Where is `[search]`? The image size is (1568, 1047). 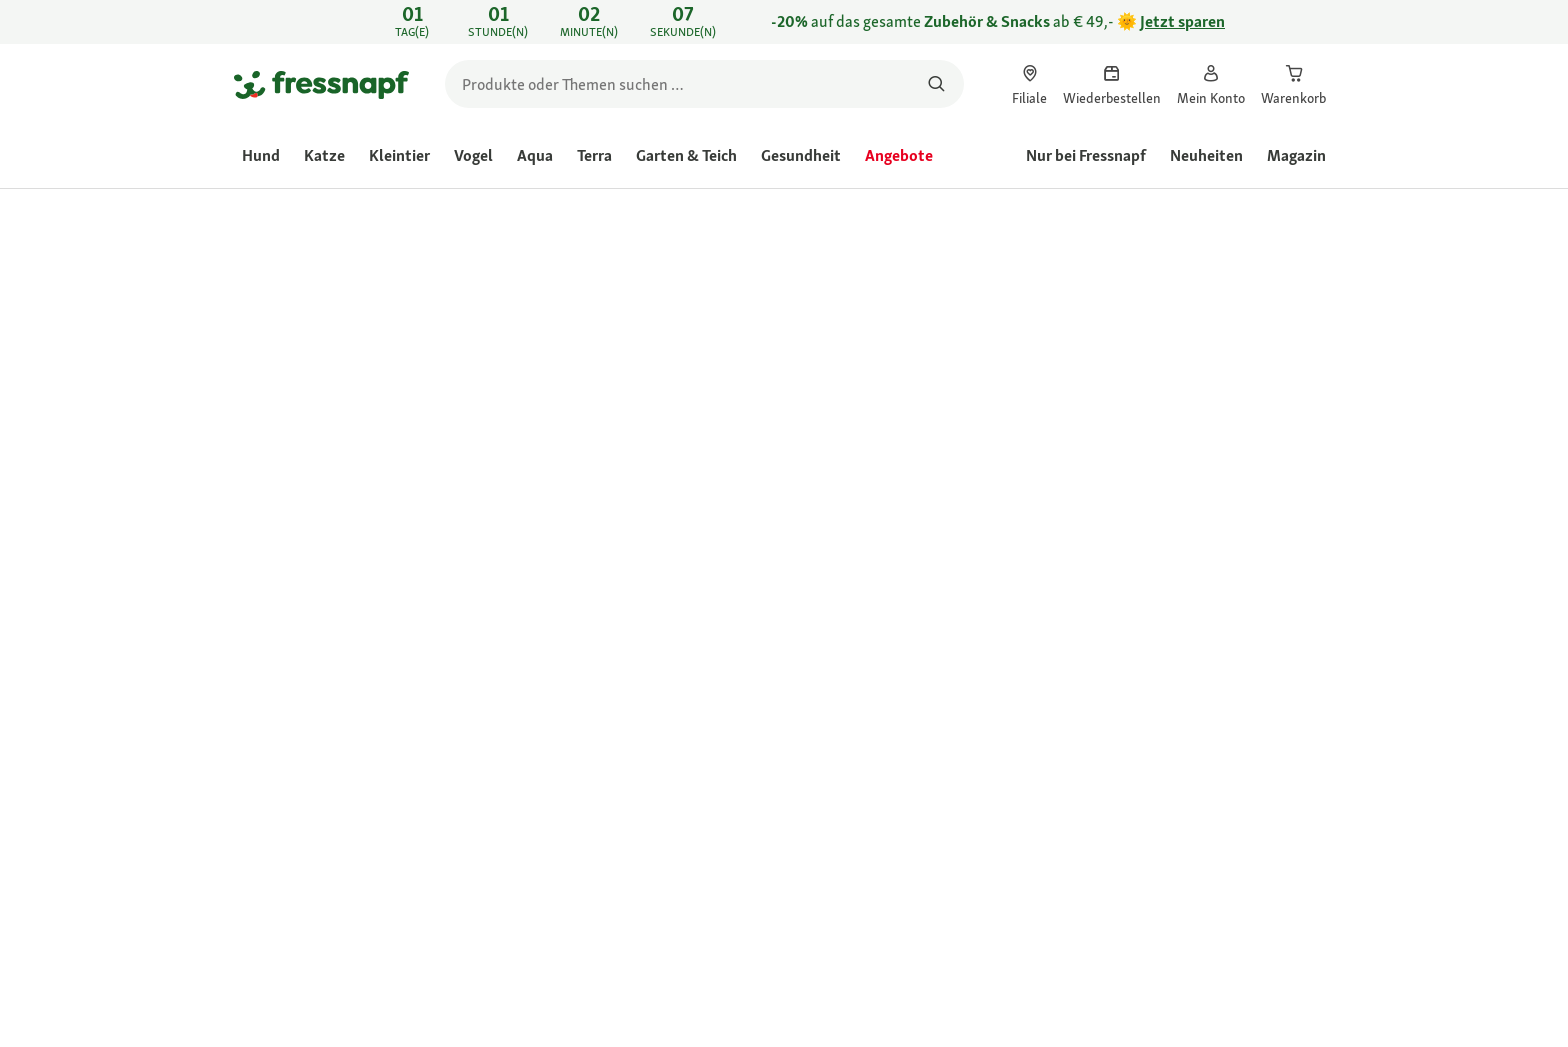 [search] is located at coordinates (704, 84).